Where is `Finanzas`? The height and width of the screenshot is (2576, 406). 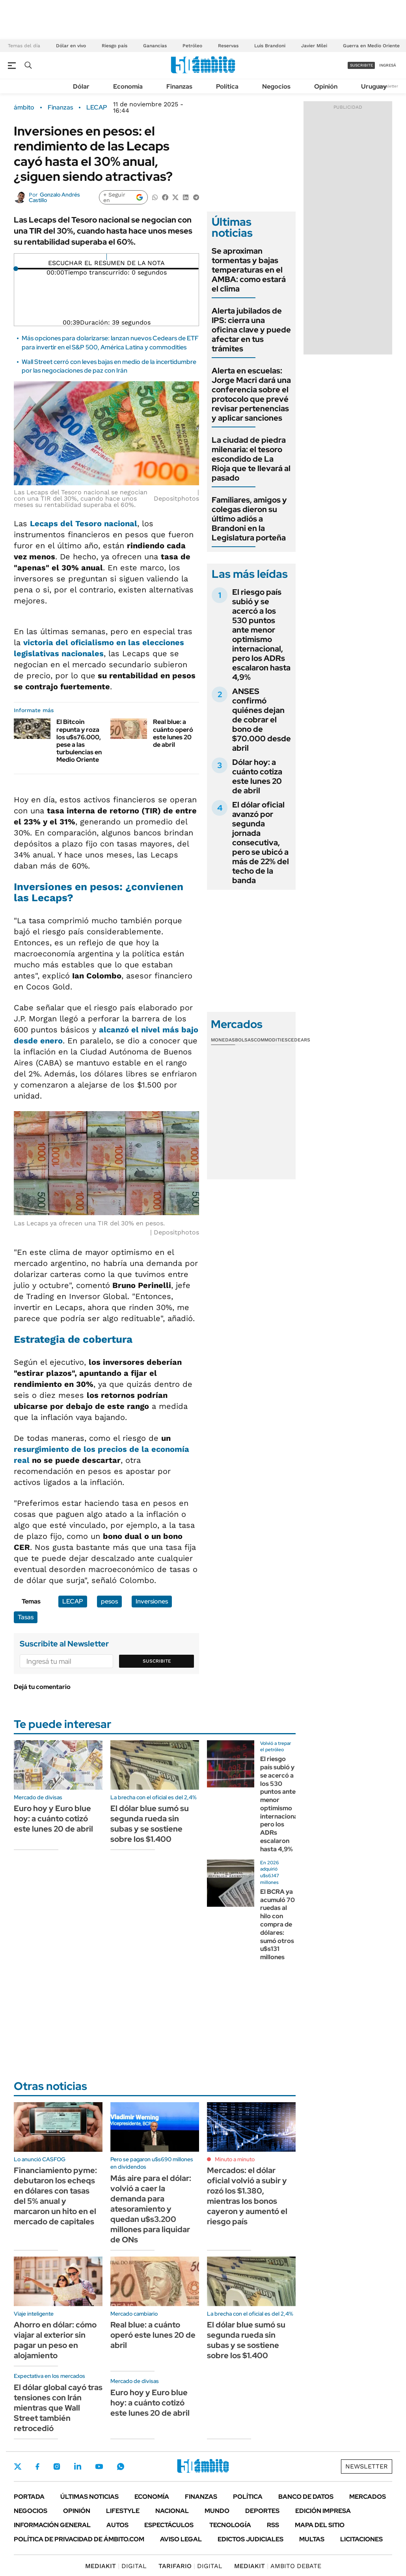
Finanzas is located at coordinates (179, 86).